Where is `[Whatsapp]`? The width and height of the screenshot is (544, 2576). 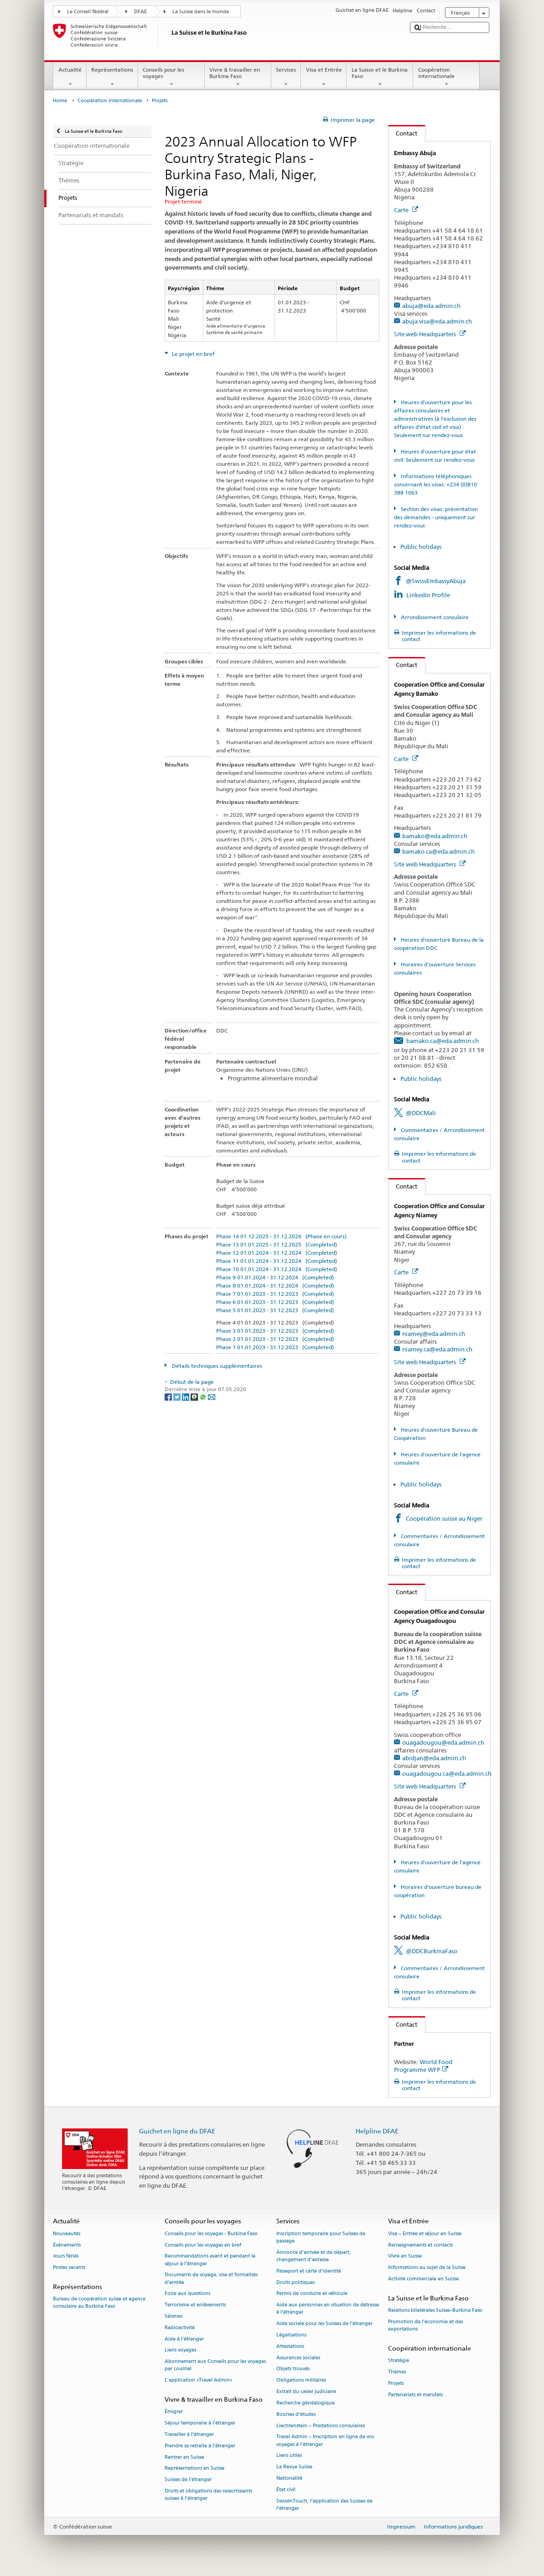
[Whatsapp] is located at coordinates (203, 1396).